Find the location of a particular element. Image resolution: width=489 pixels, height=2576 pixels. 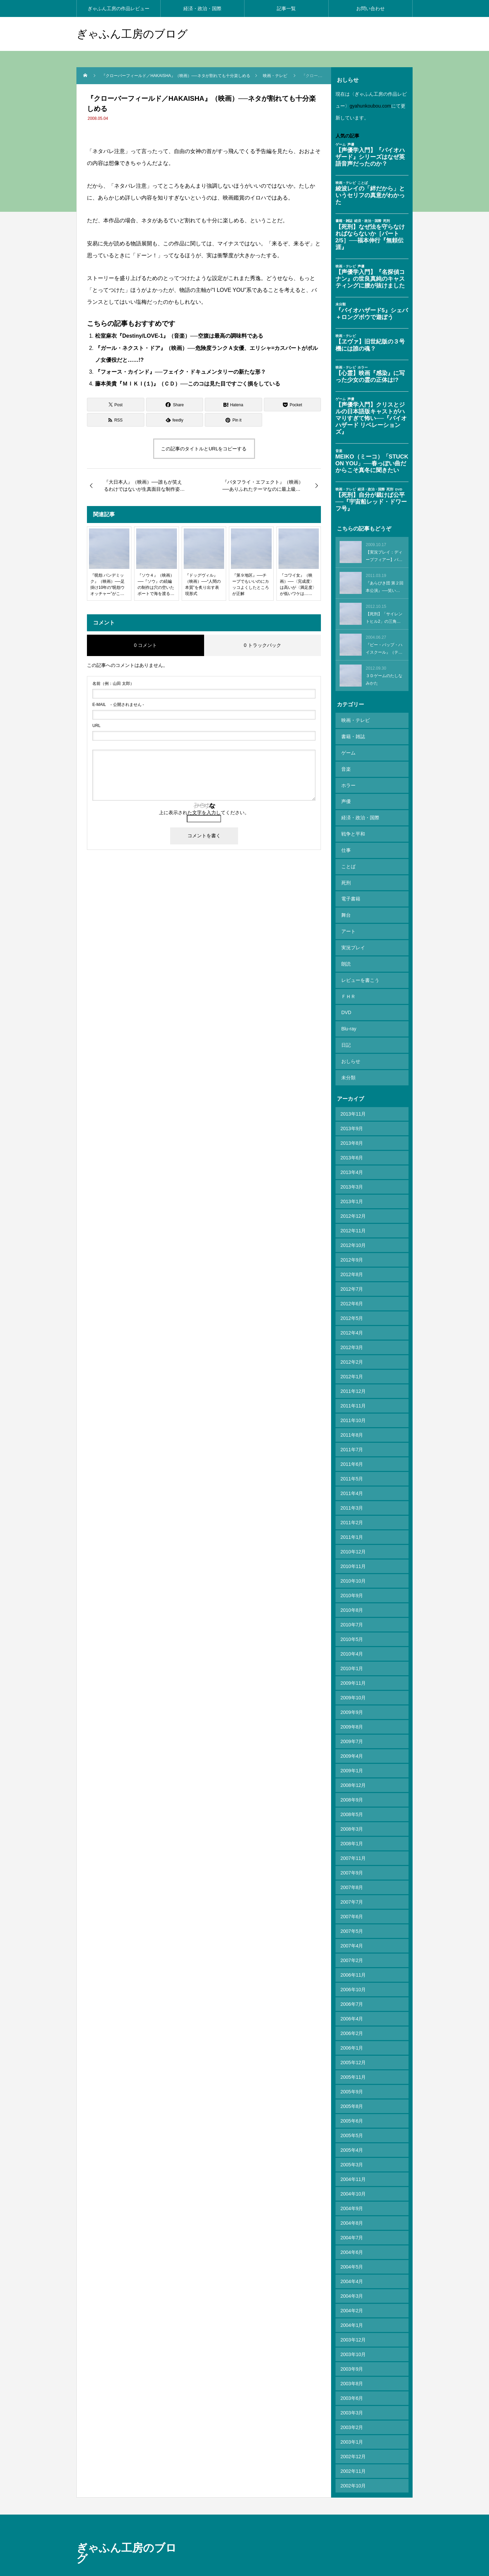

2012年8月 is located at coordinates (352, 1236).